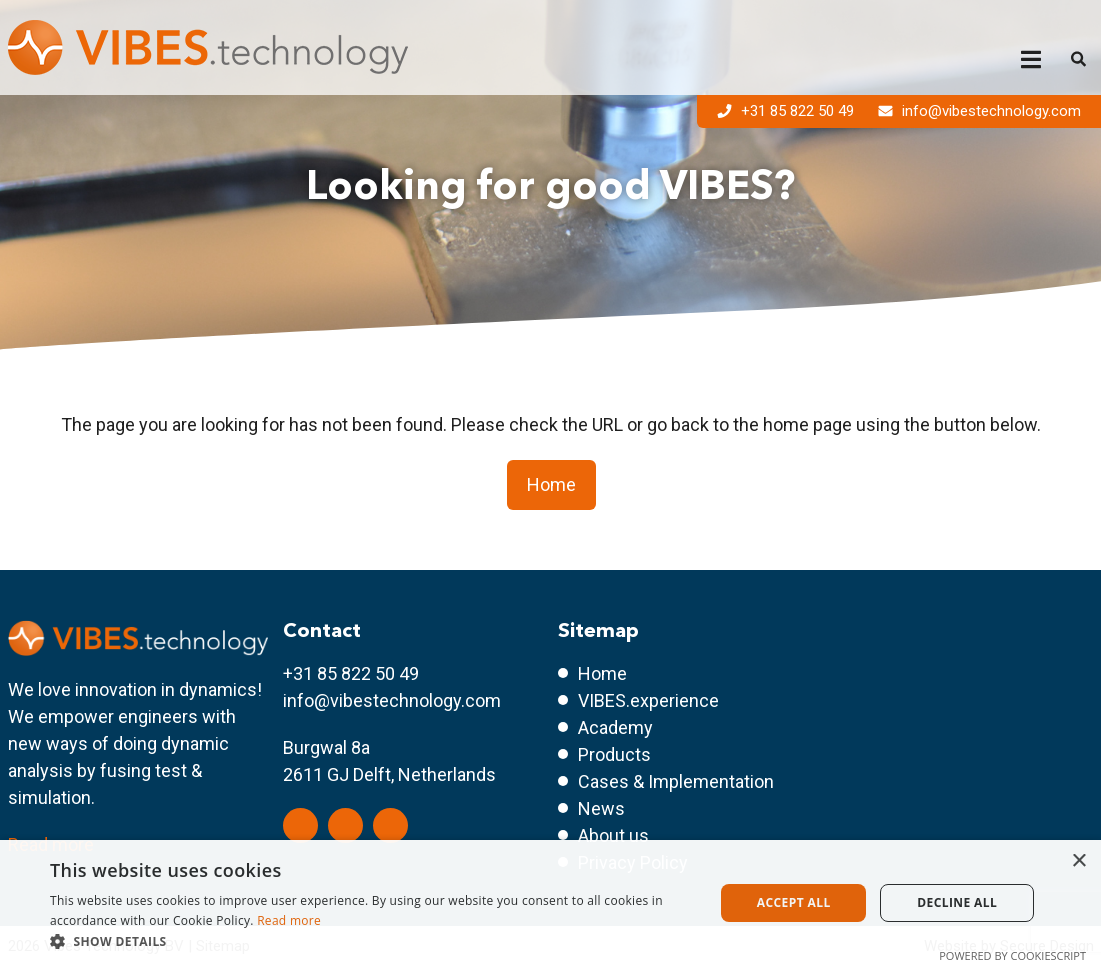 This screenshot has height=966, width=1101. What do you see at coordinates (613, 835) in the screenshot?
I see `About us` at bounding box center [613, 835].